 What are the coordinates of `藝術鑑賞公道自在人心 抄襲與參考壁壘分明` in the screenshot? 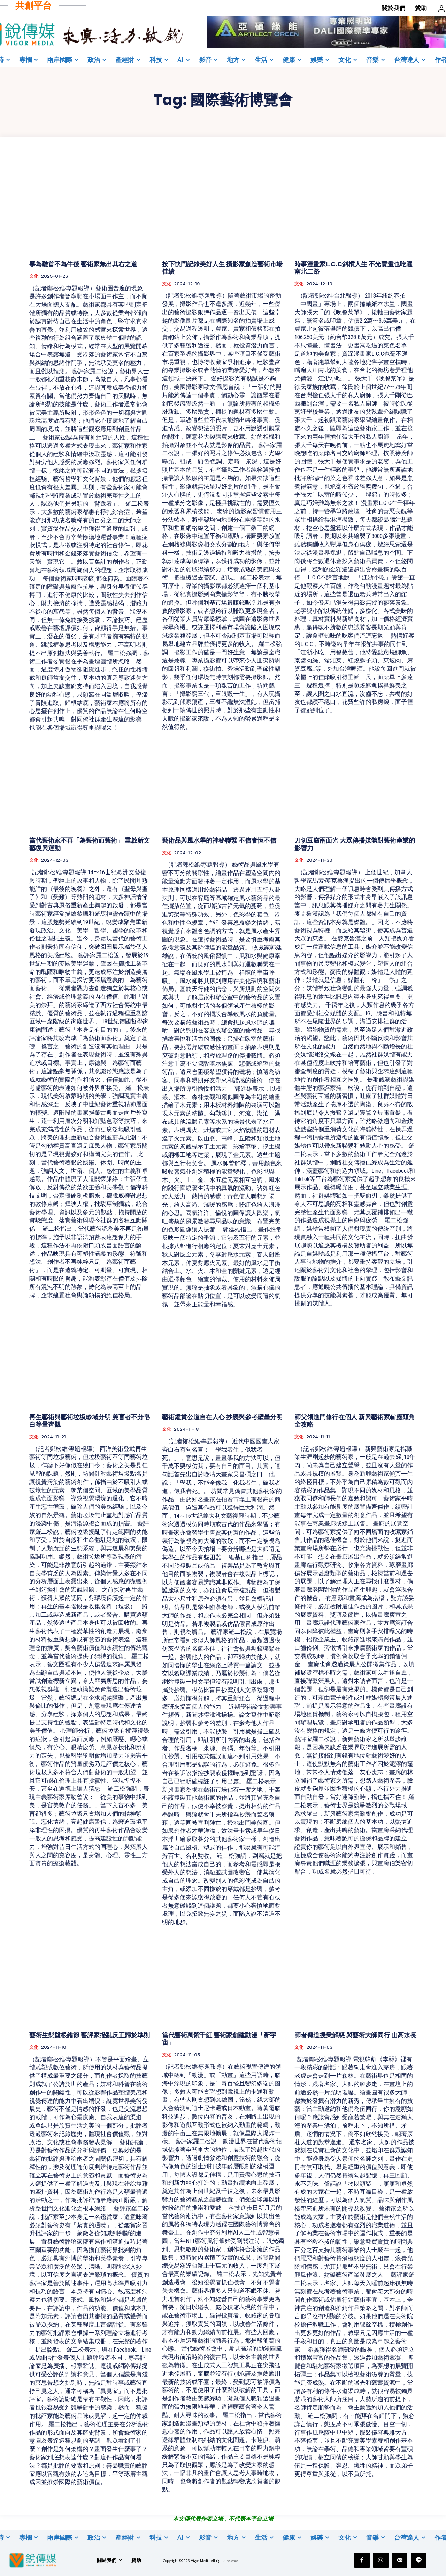 It's located at (222, 1417).